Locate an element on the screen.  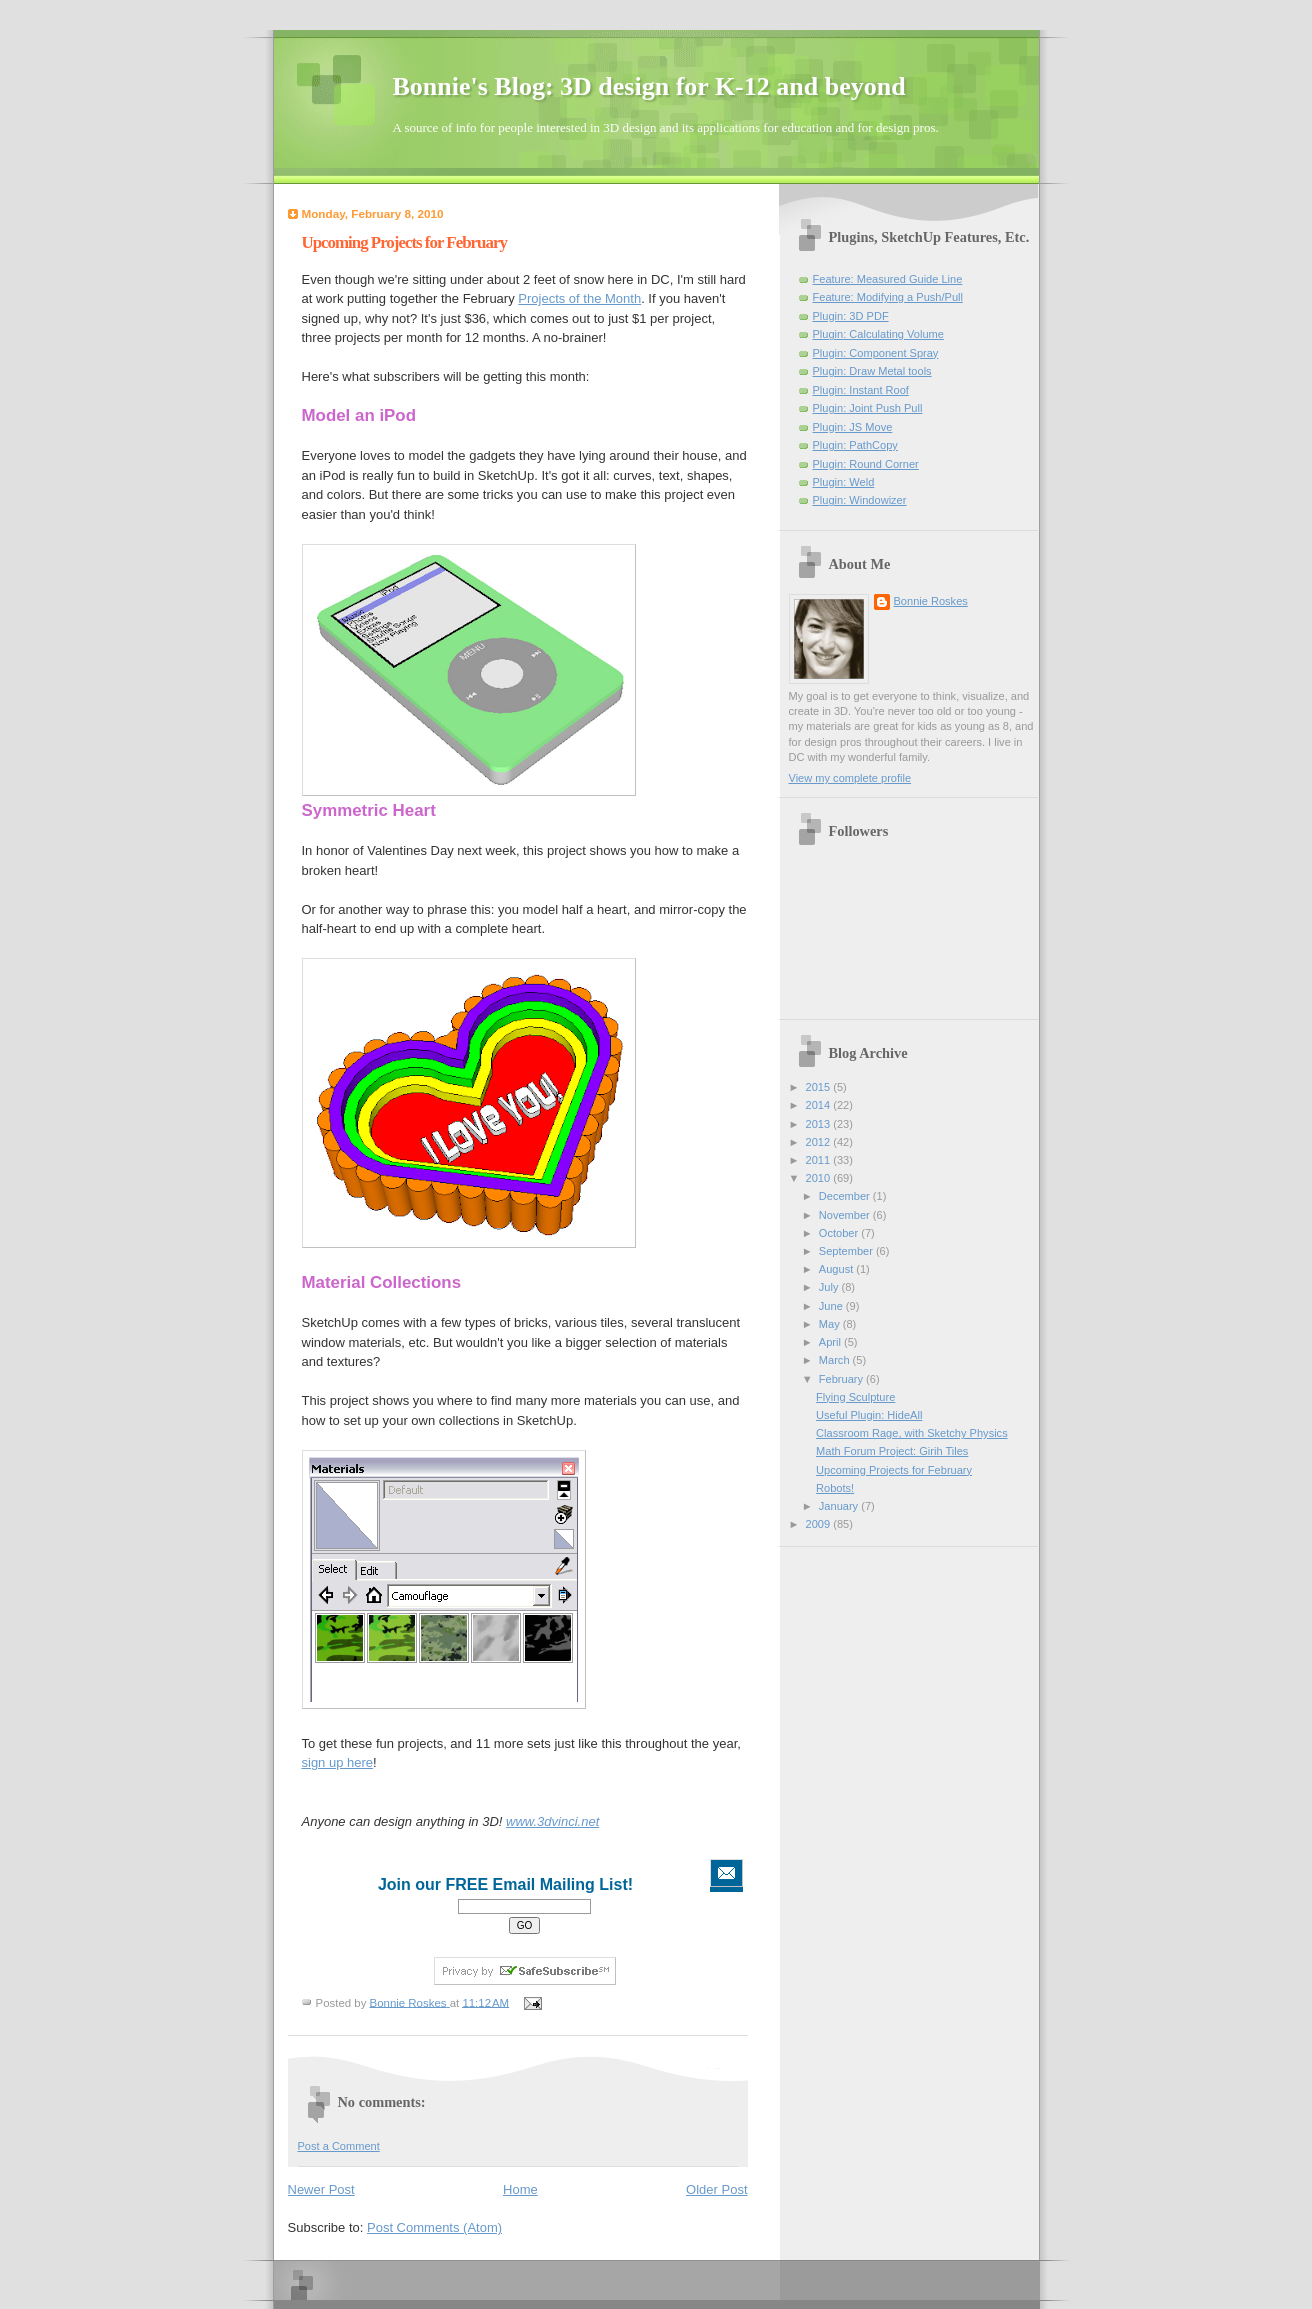
Plugin: Draw Metal tools is located at coordinates (872, 371).